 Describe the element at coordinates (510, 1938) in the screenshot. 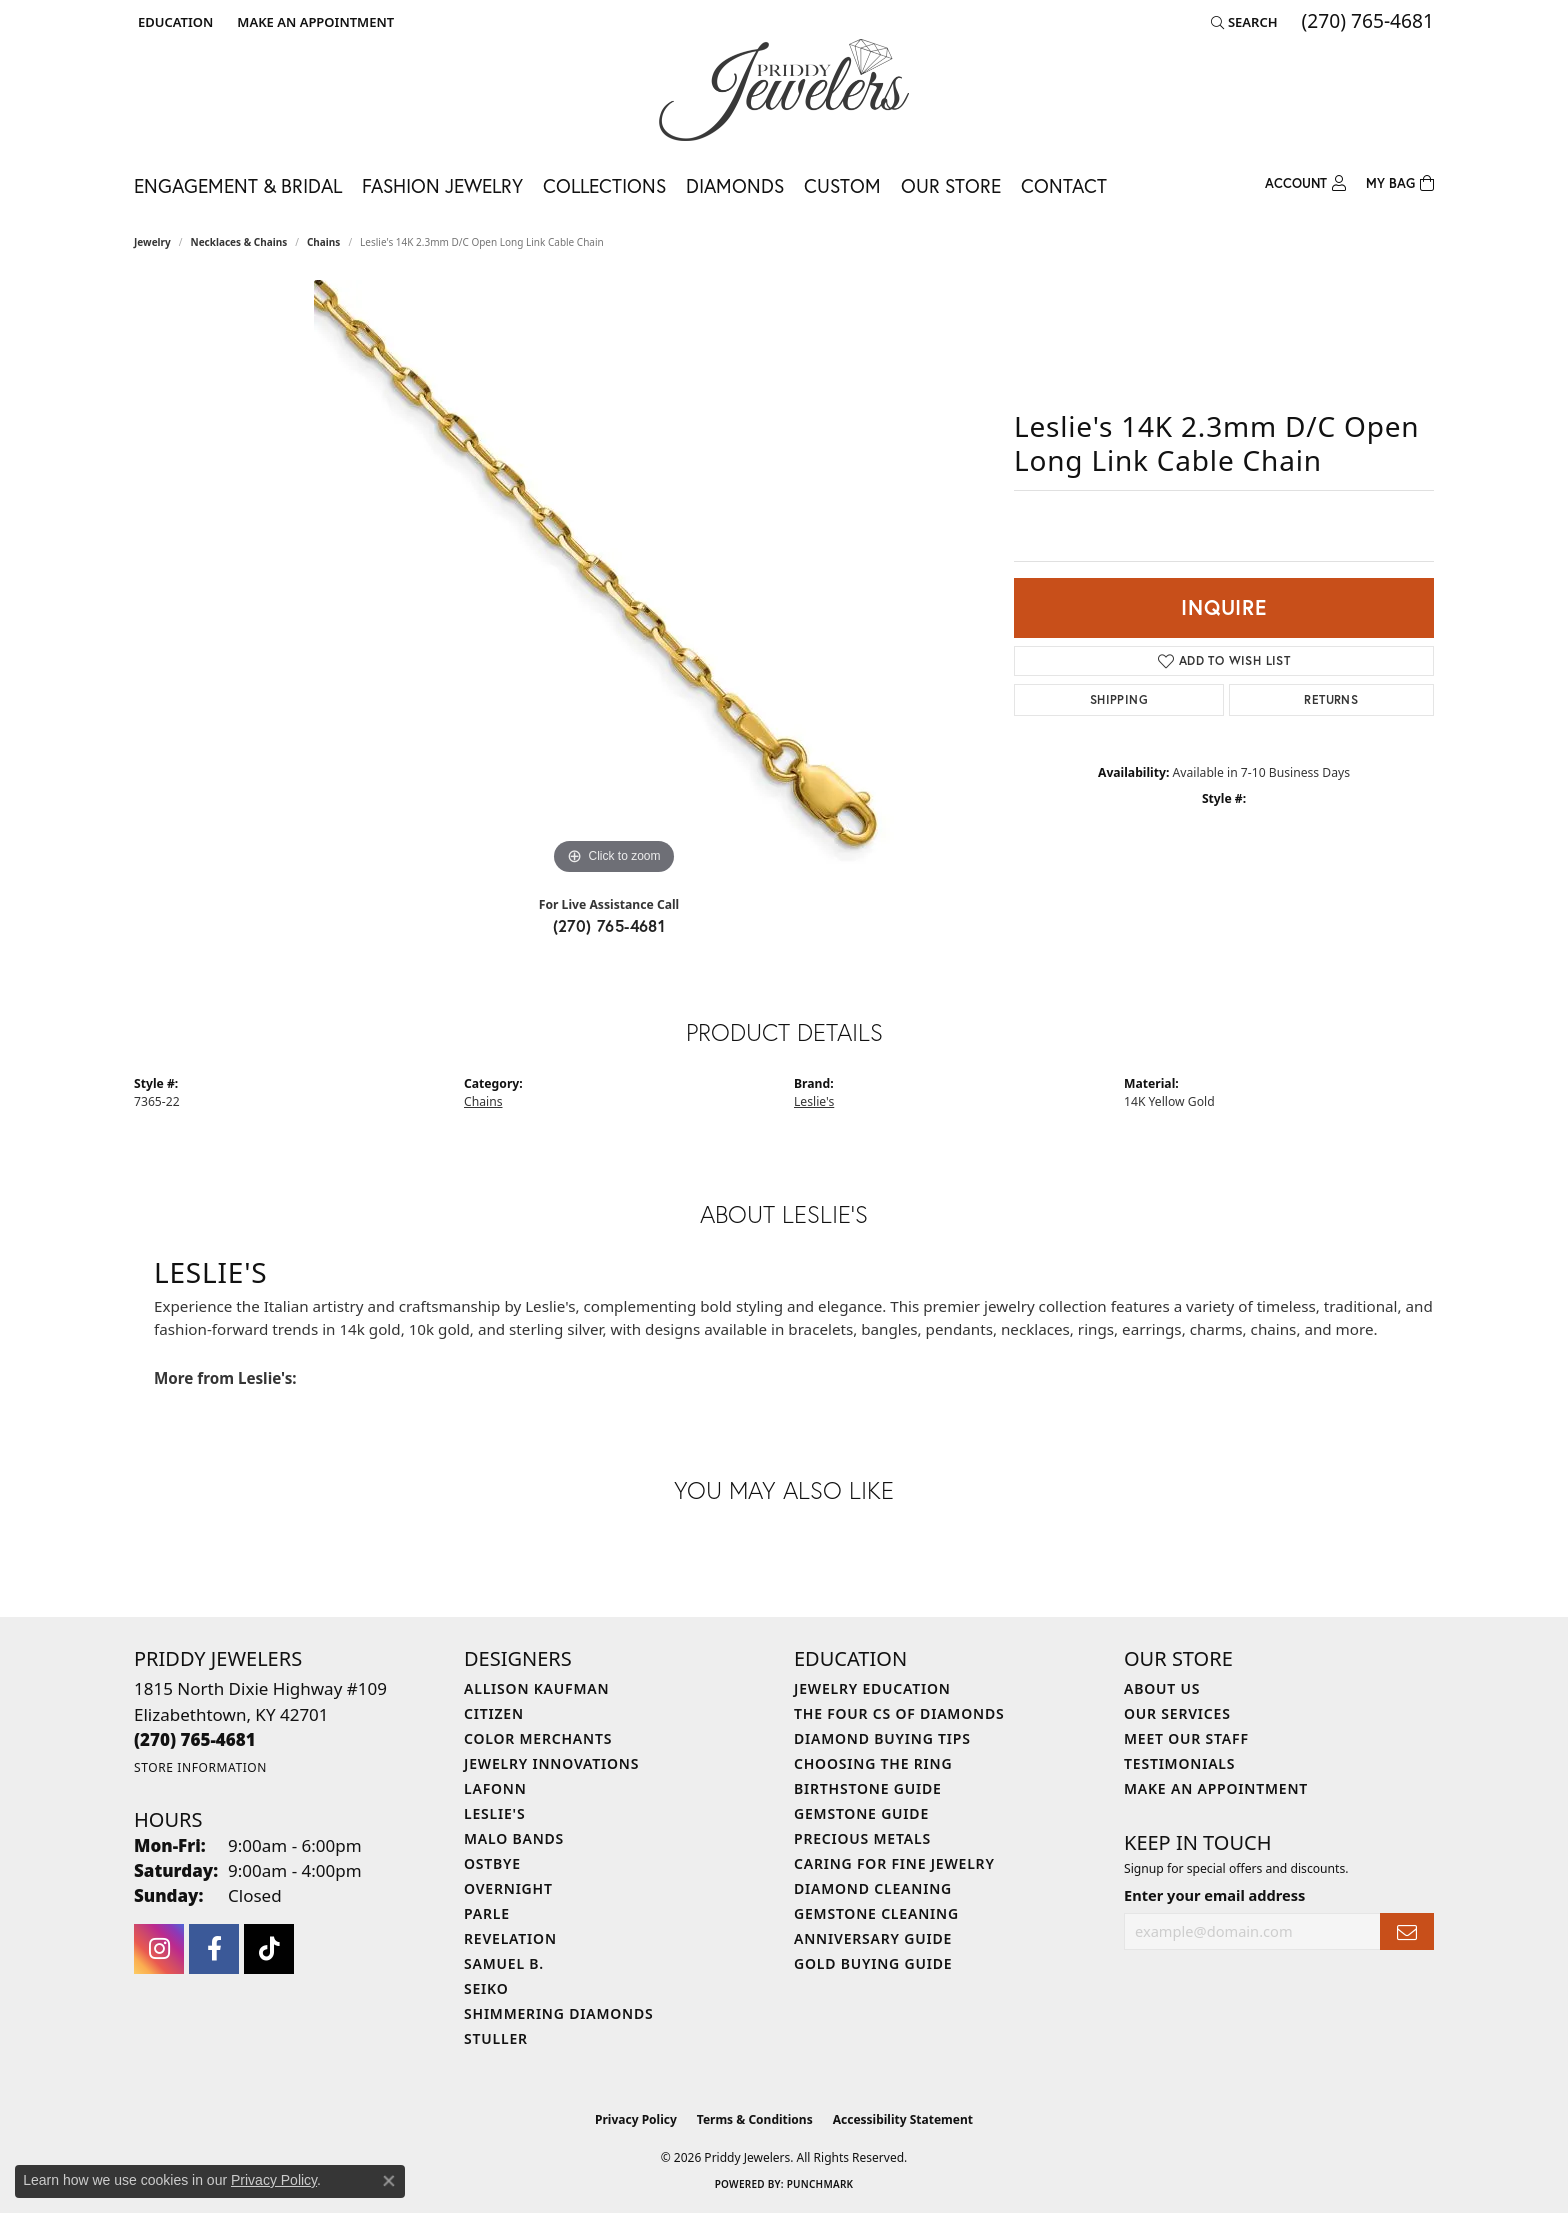

I see `Revelation [menuitem]` at that location.